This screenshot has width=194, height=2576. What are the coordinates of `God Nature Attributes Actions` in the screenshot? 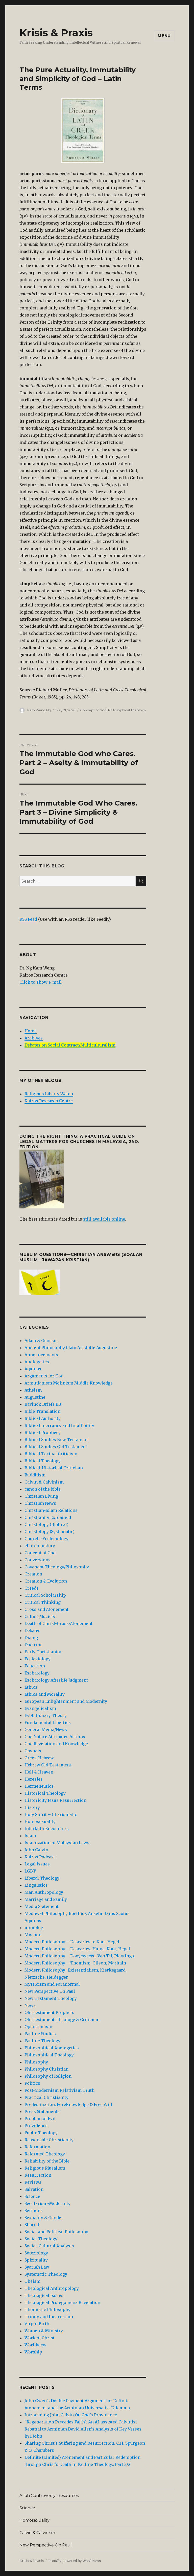 It's located at (55, 1736).